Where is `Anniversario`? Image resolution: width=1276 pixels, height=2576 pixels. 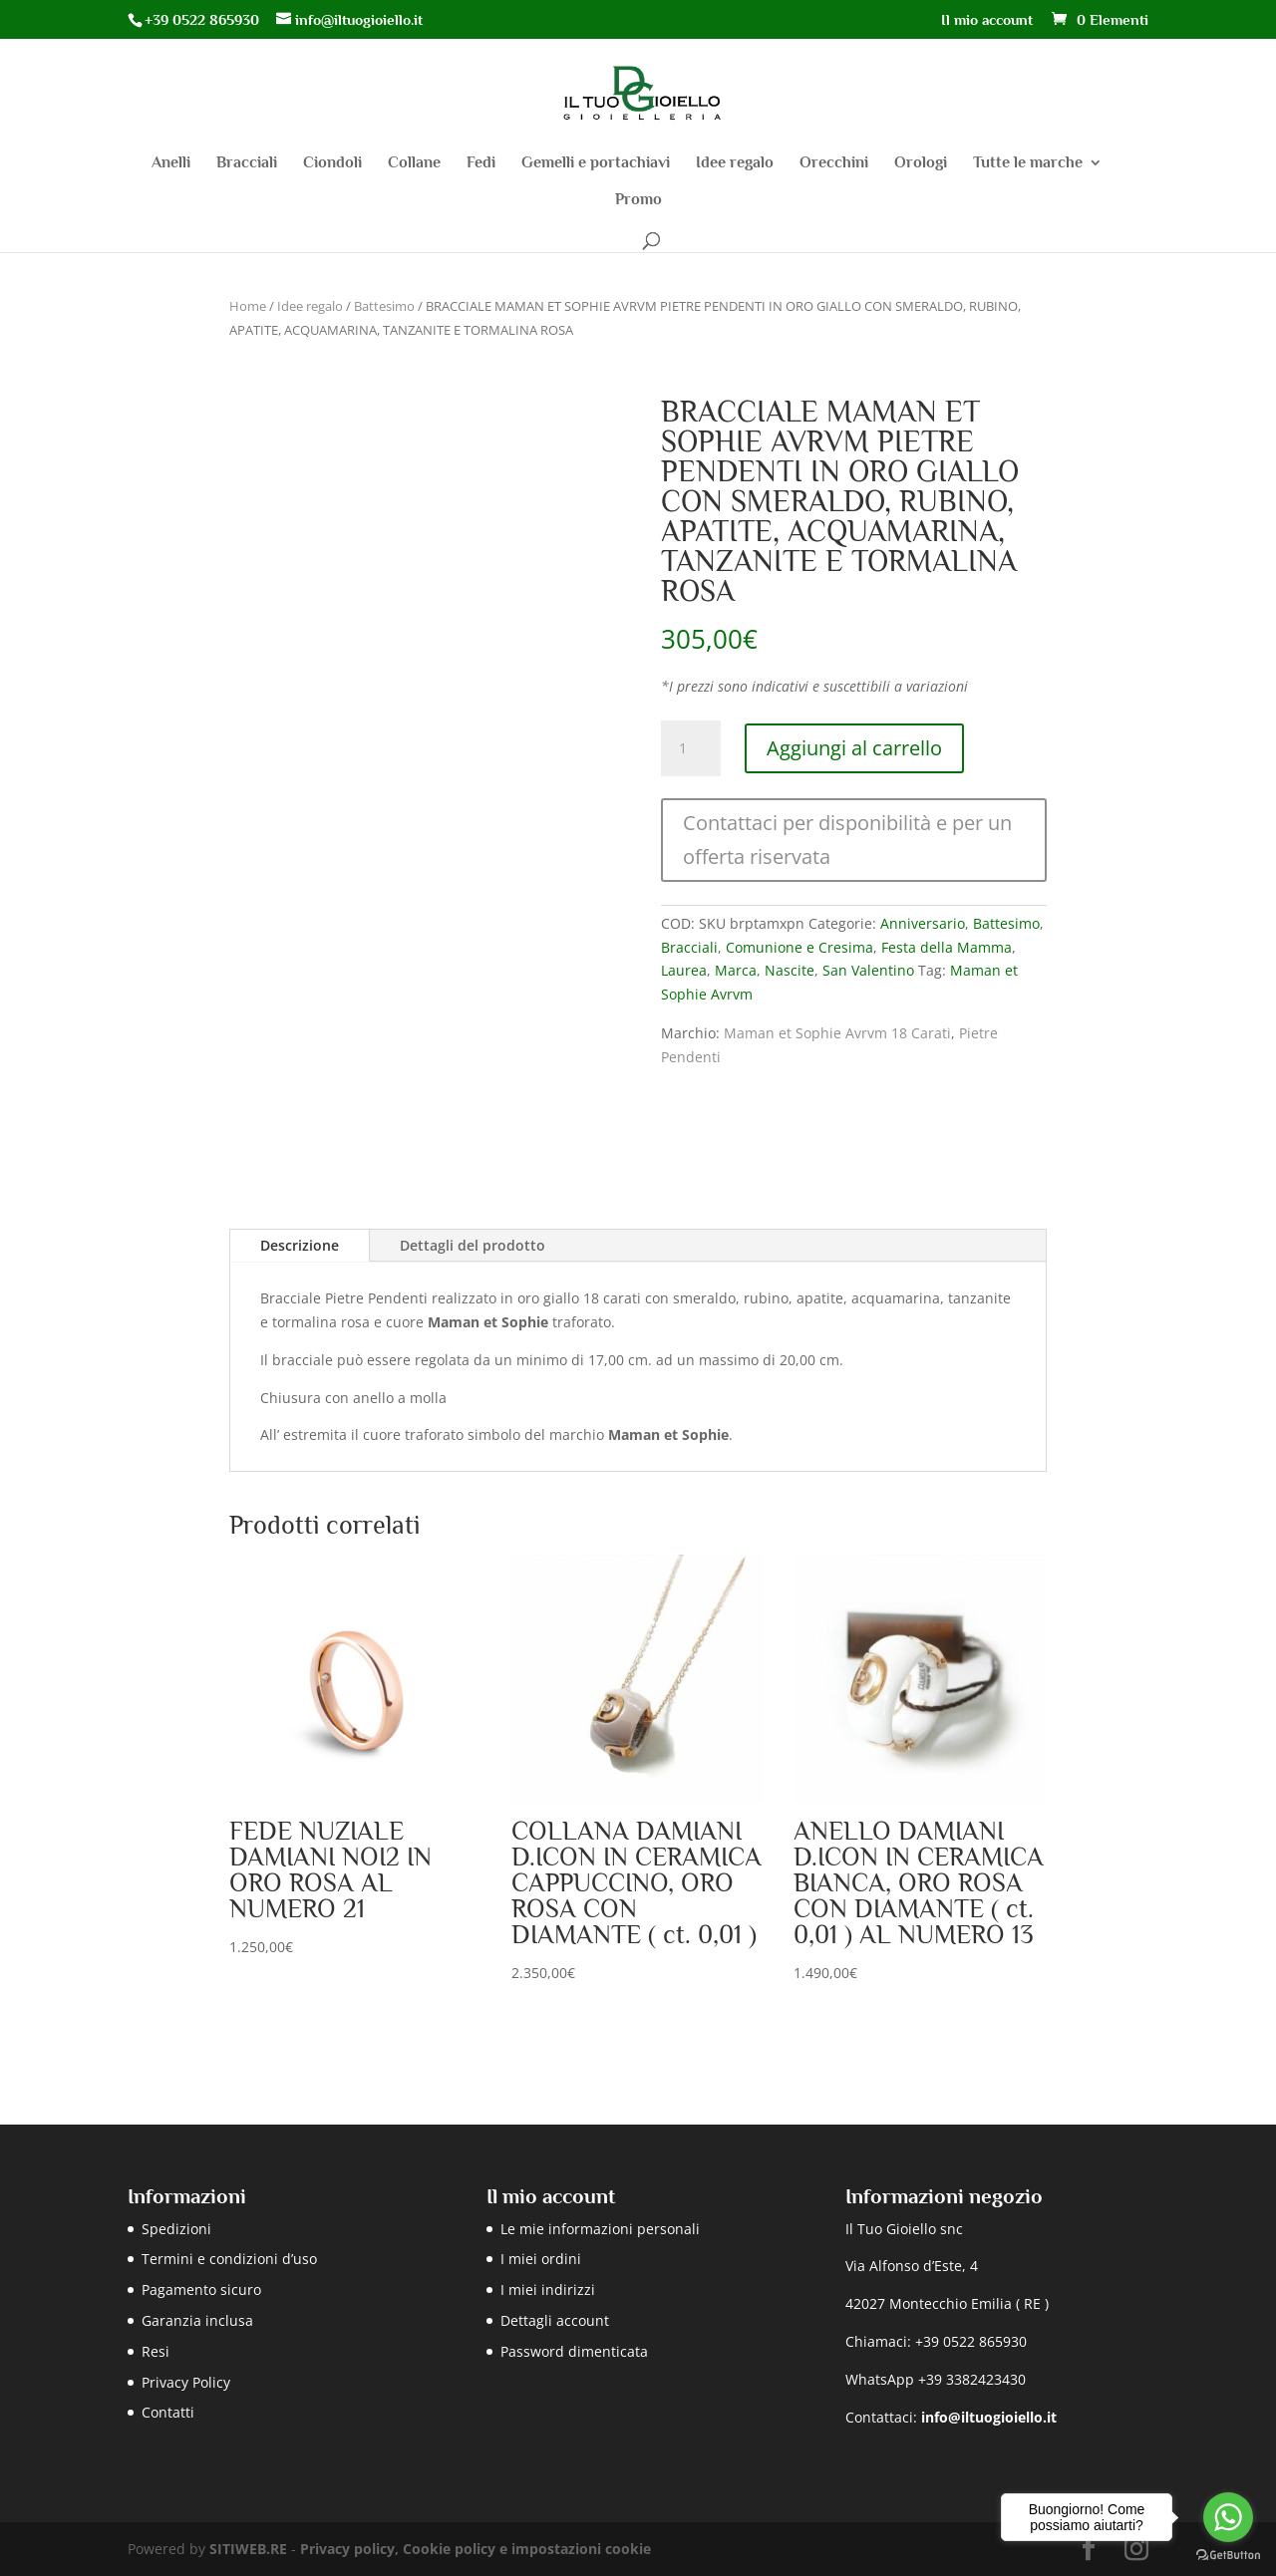 Anniversario is located at coordinates (922, 923).